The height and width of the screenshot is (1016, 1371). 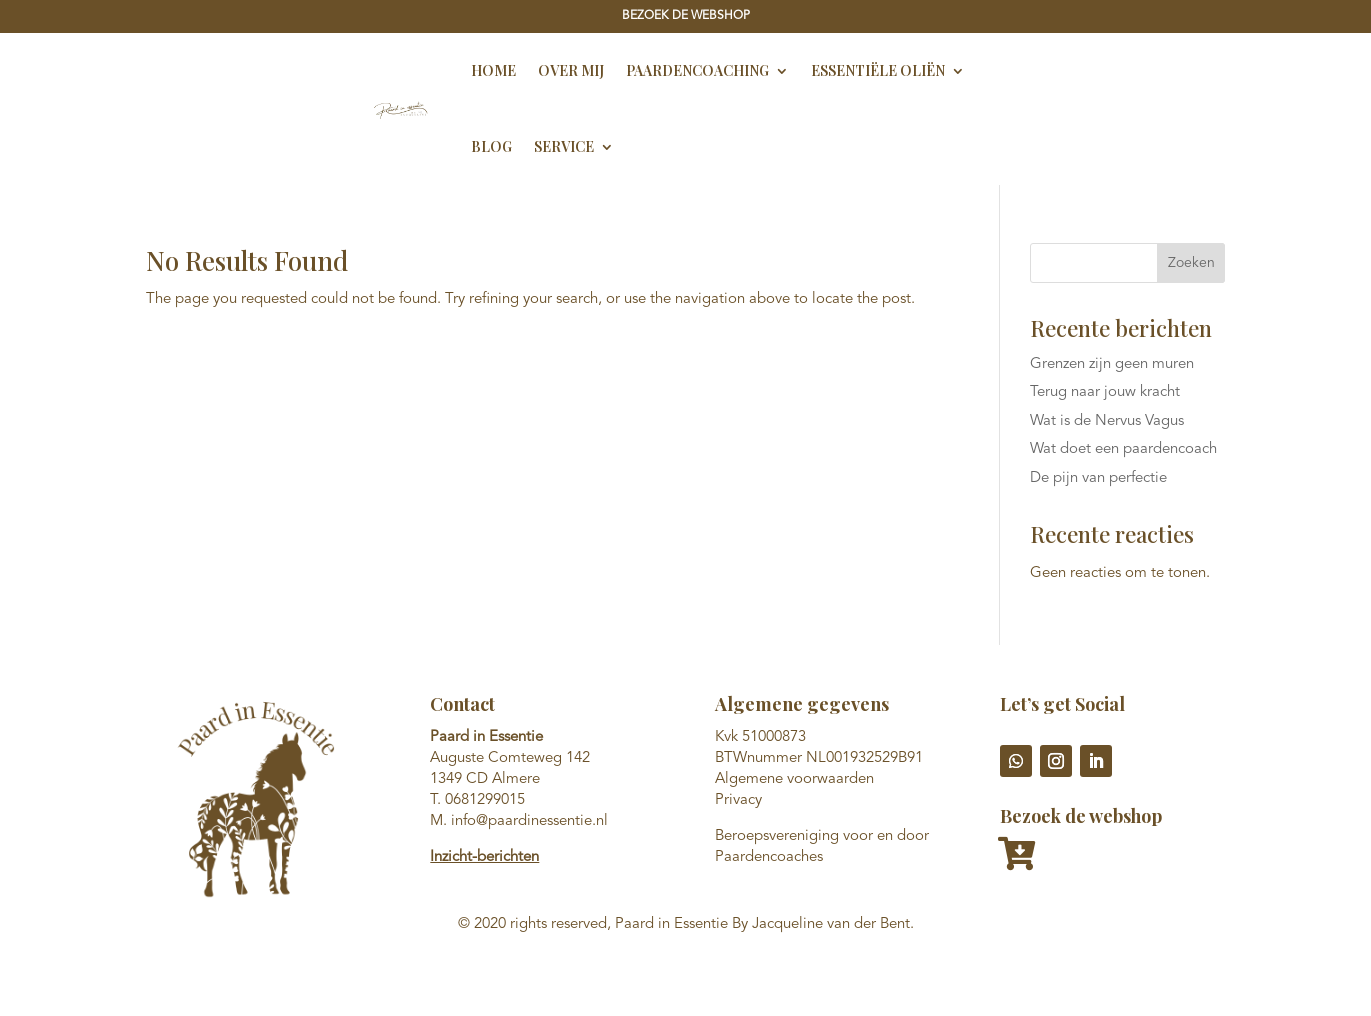 What do you see at coordinates (738, 800) in the screenshot?
I see `Privacy` at bounding box center [738, 800].